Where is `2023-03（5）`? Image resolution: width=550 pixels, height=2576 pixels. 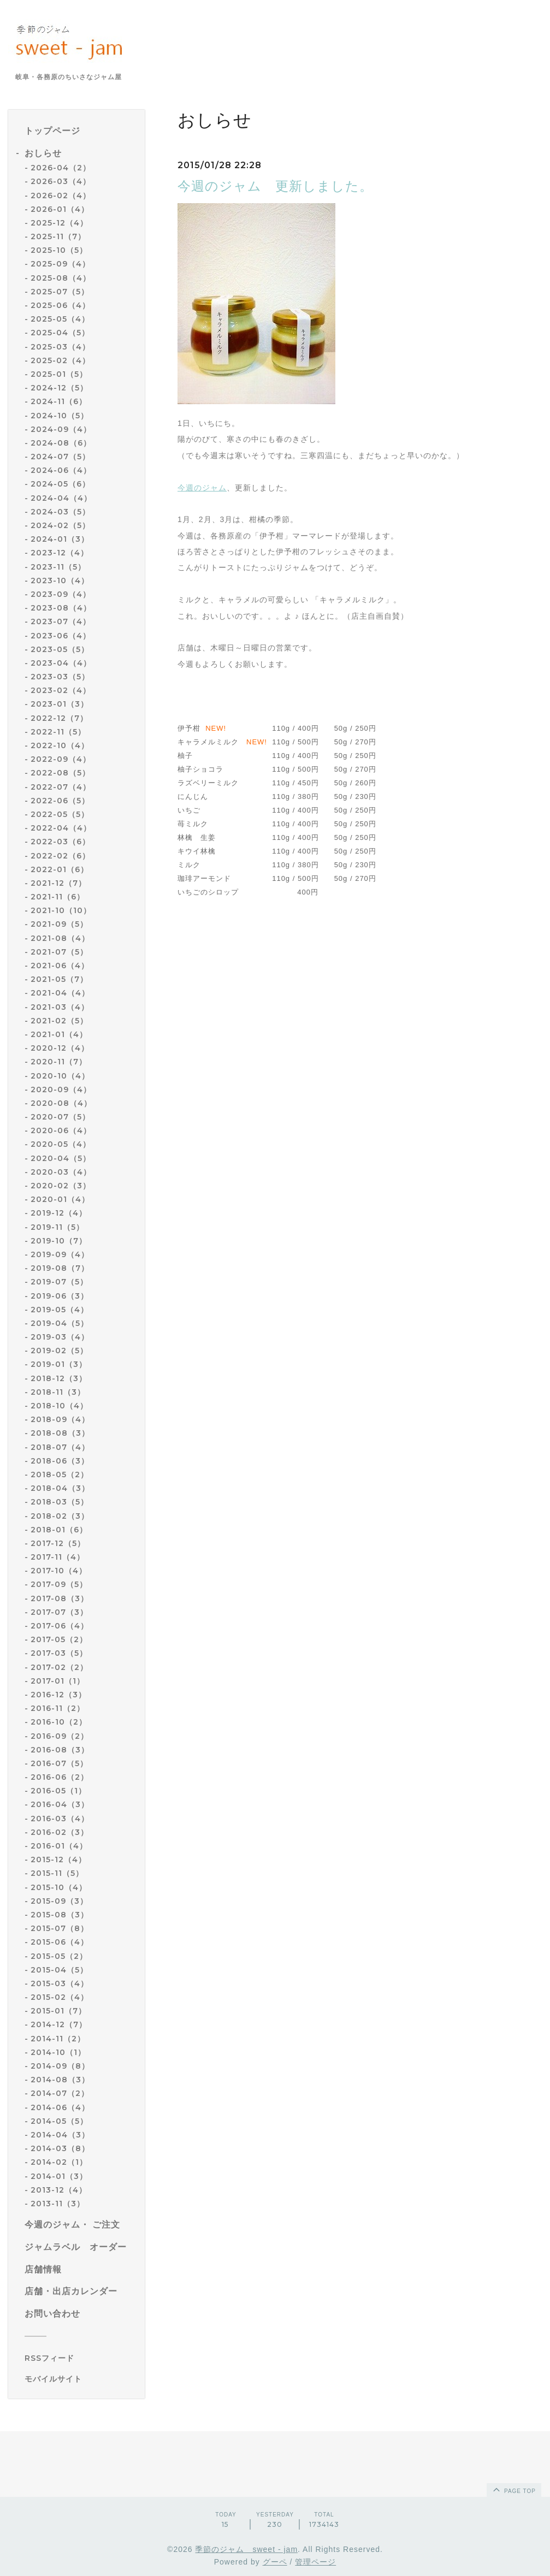 2023-03（5） is located at coordinates (60, 677).